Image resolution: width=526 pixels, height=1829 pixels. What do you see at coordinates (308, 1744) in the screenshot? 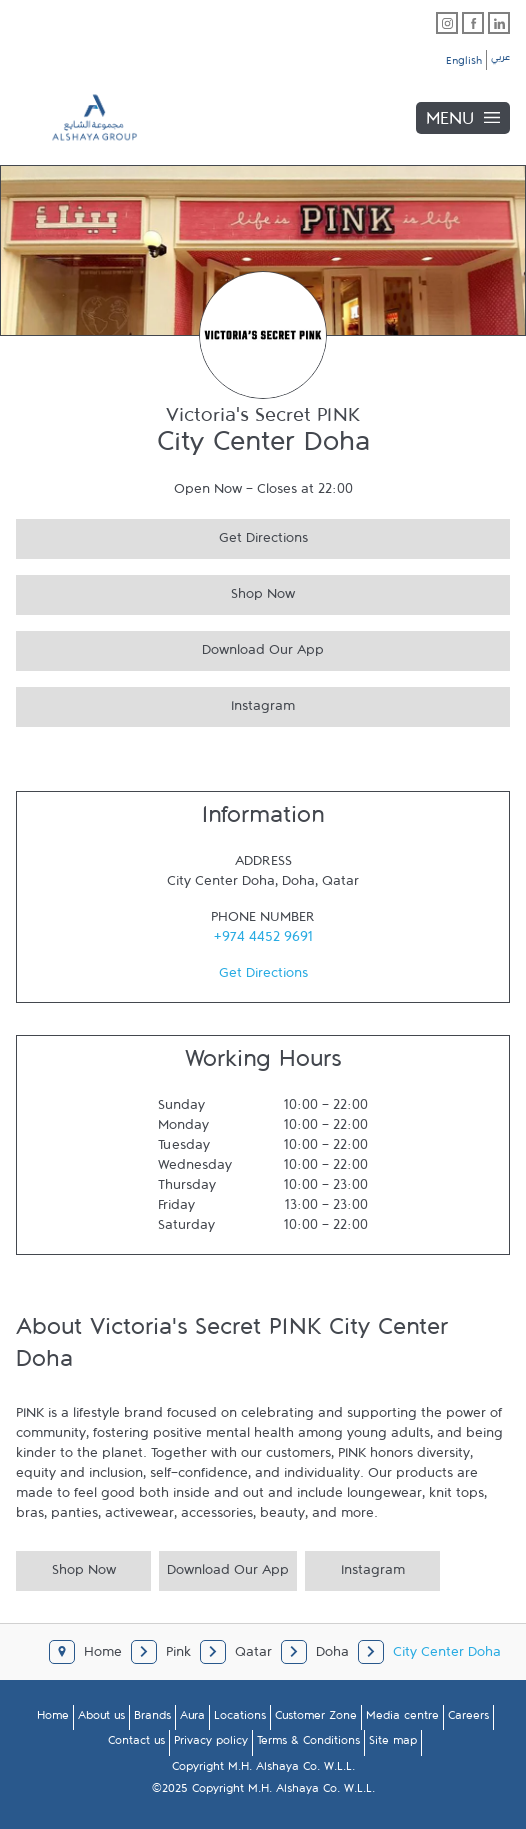
I see `Terms & Conditions` at bounding box center [308, 1744].